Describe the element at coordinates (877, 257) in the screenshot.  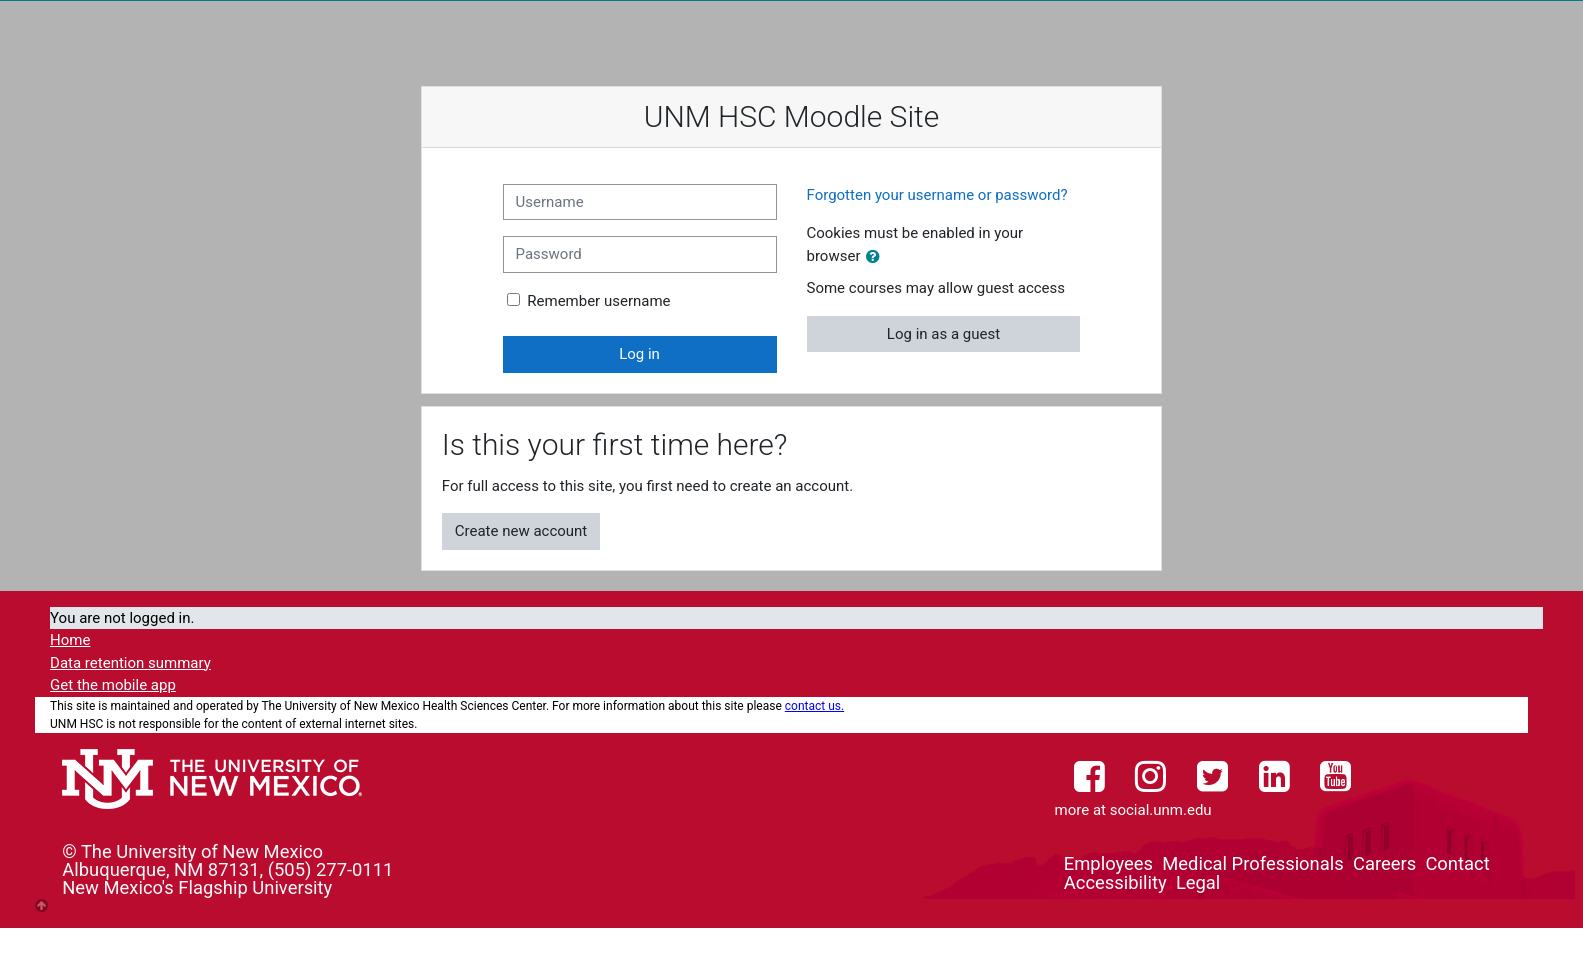
I see `[button]` at that location.